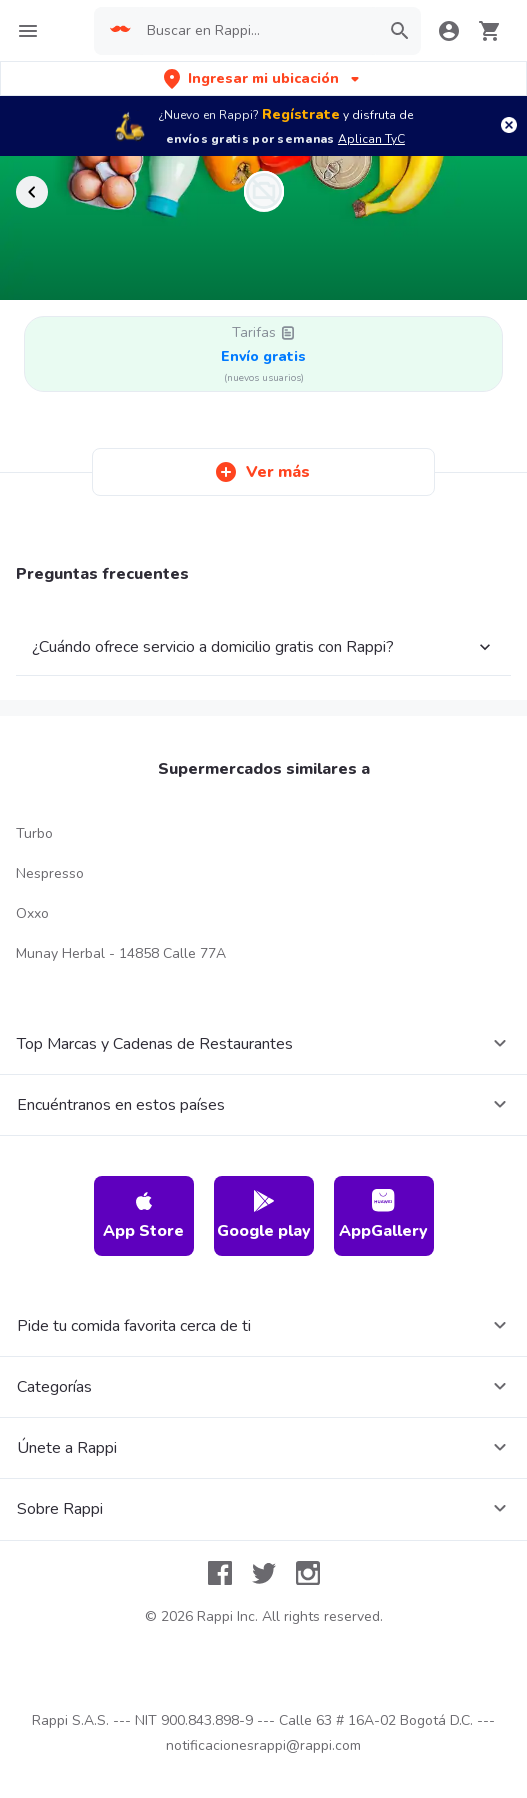 The height and width of the screenshot is (1798, 527). Describe the element at coordinates (34, 833) in the screenshot. I see `Turbo` at that location.